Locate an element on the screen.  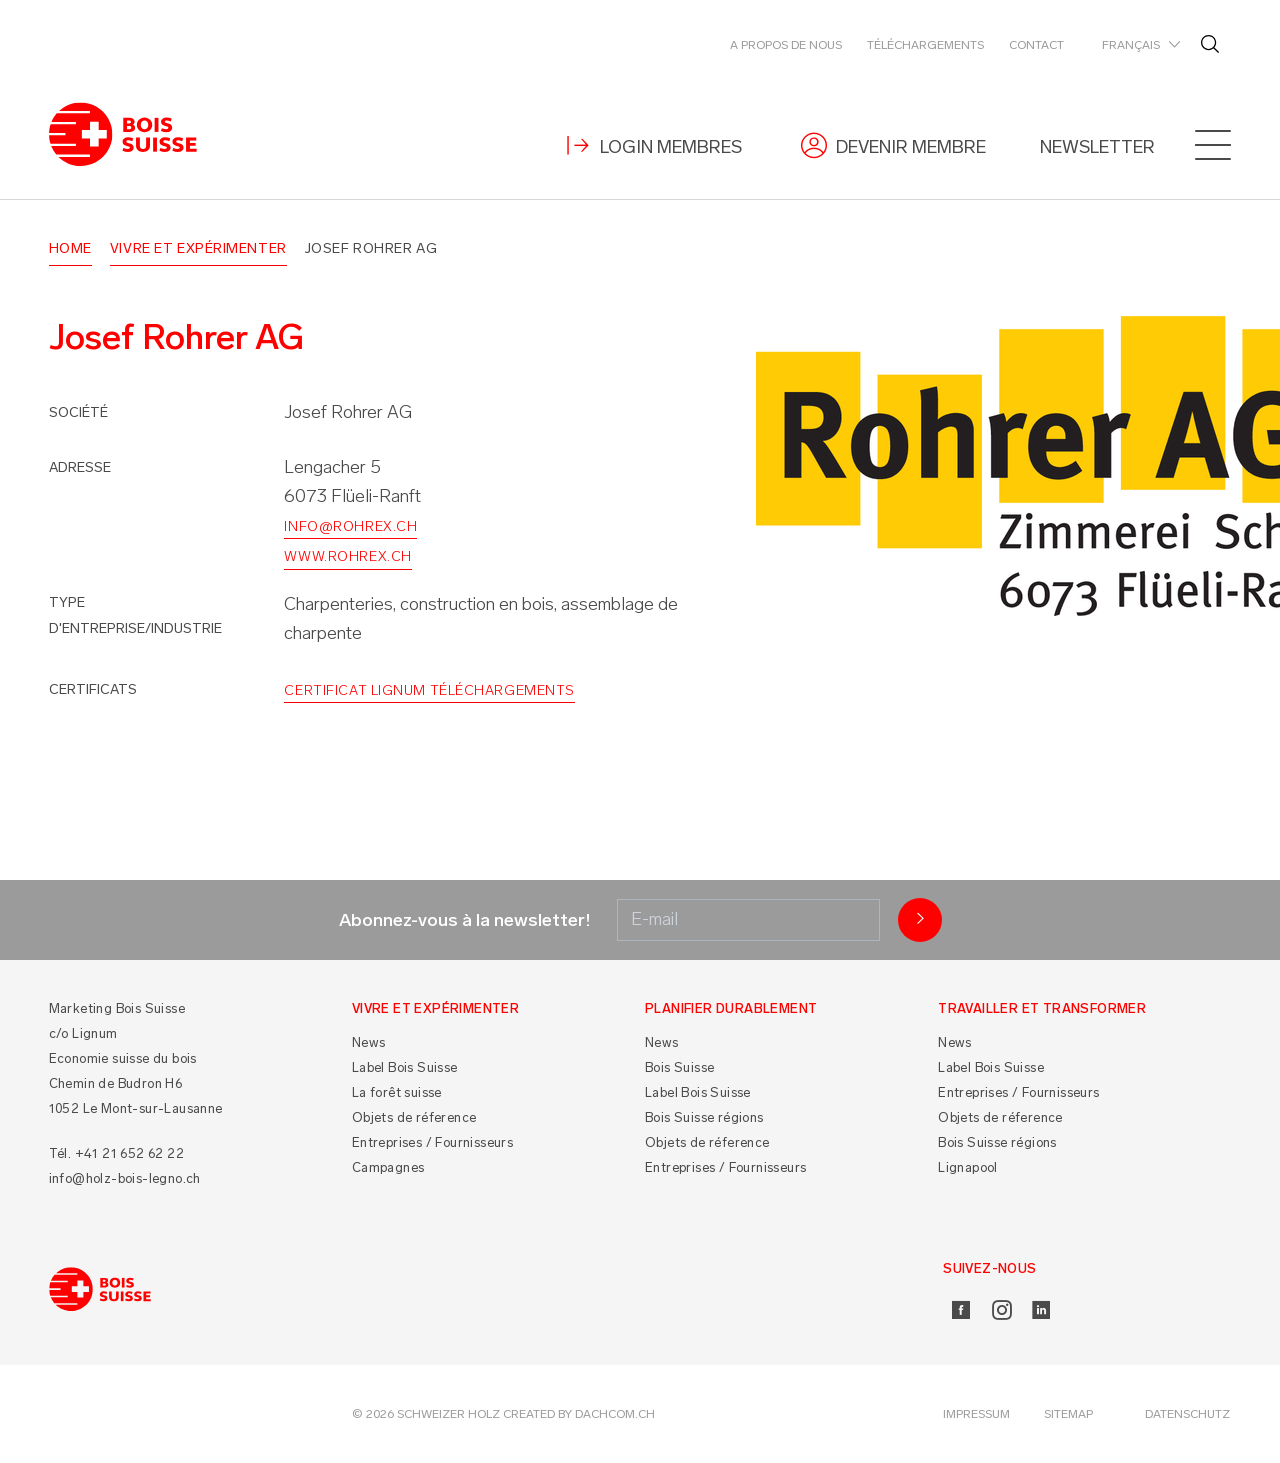
Impressum is located at coordinates (976, 1414).